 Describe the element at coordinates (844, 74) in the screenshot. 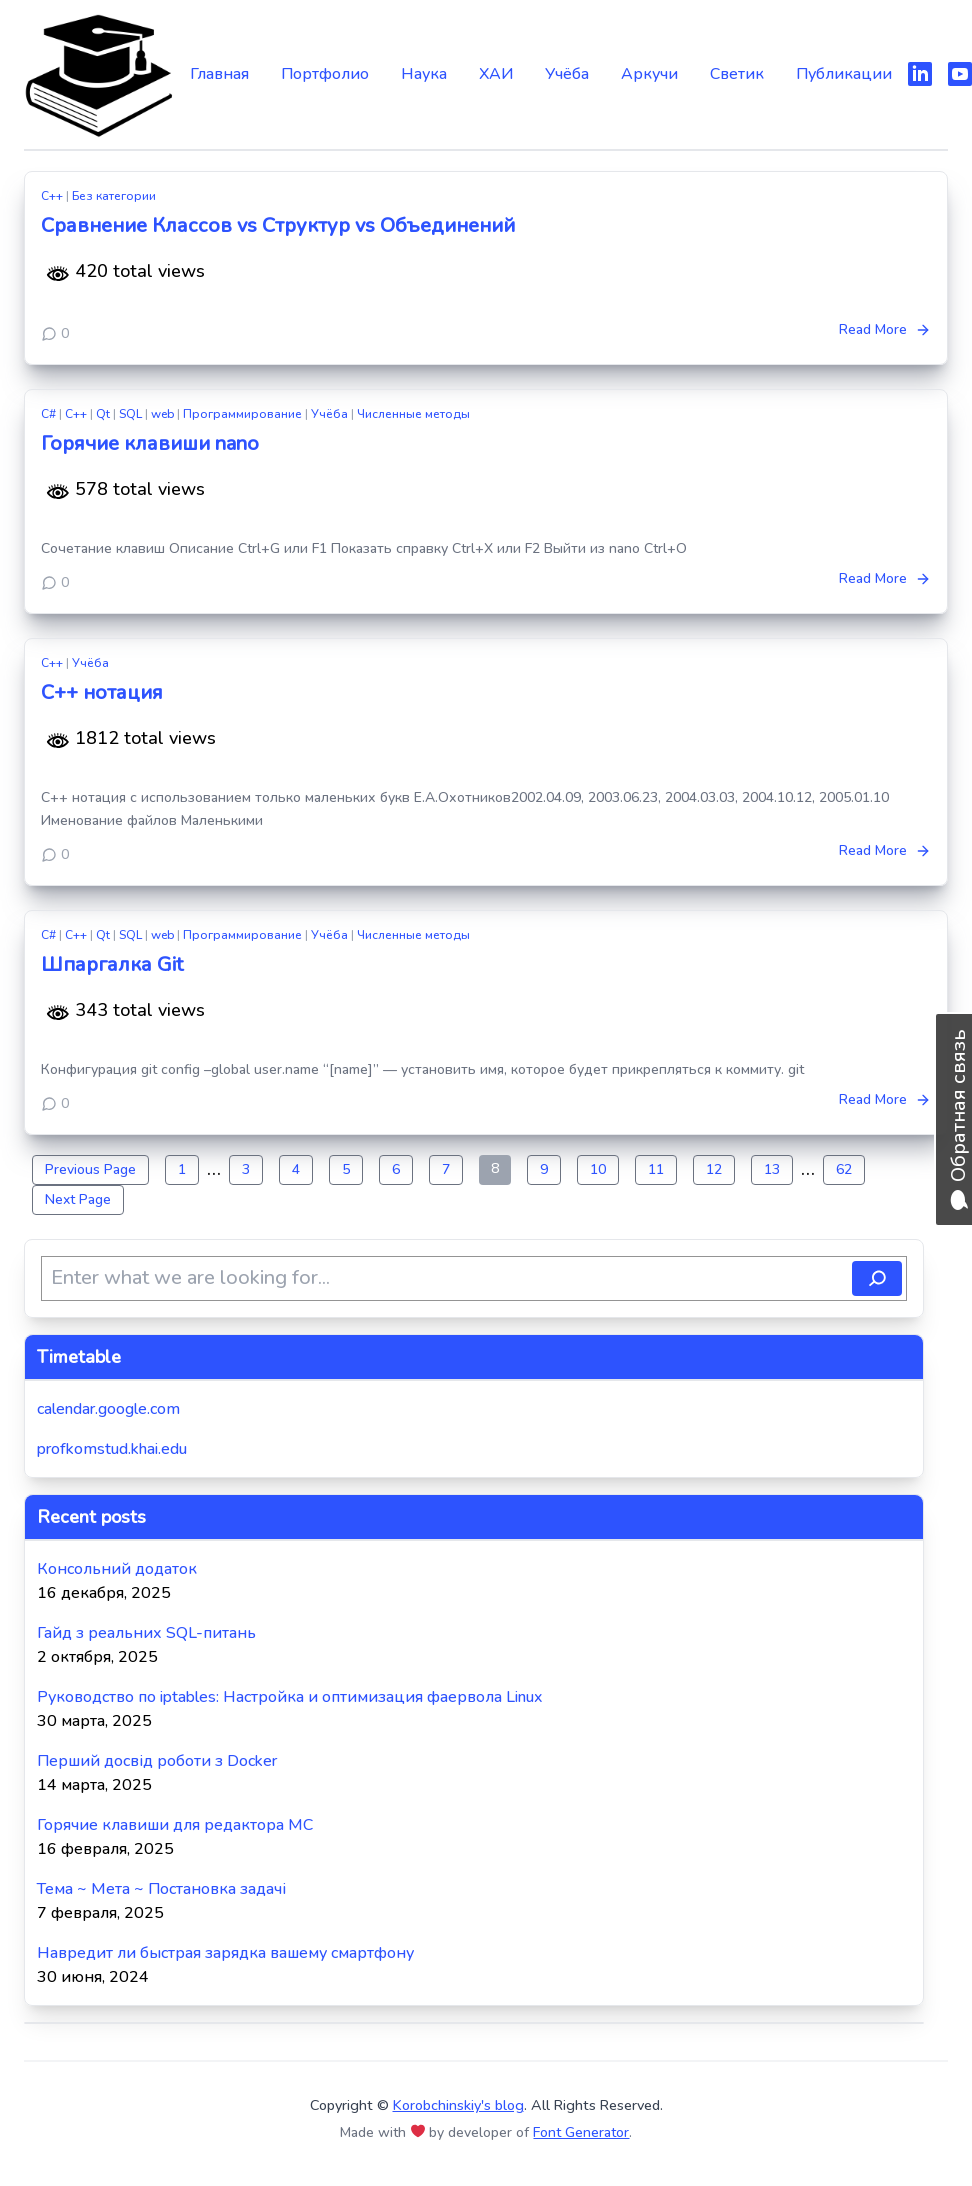

I see `Публикации` at that location.